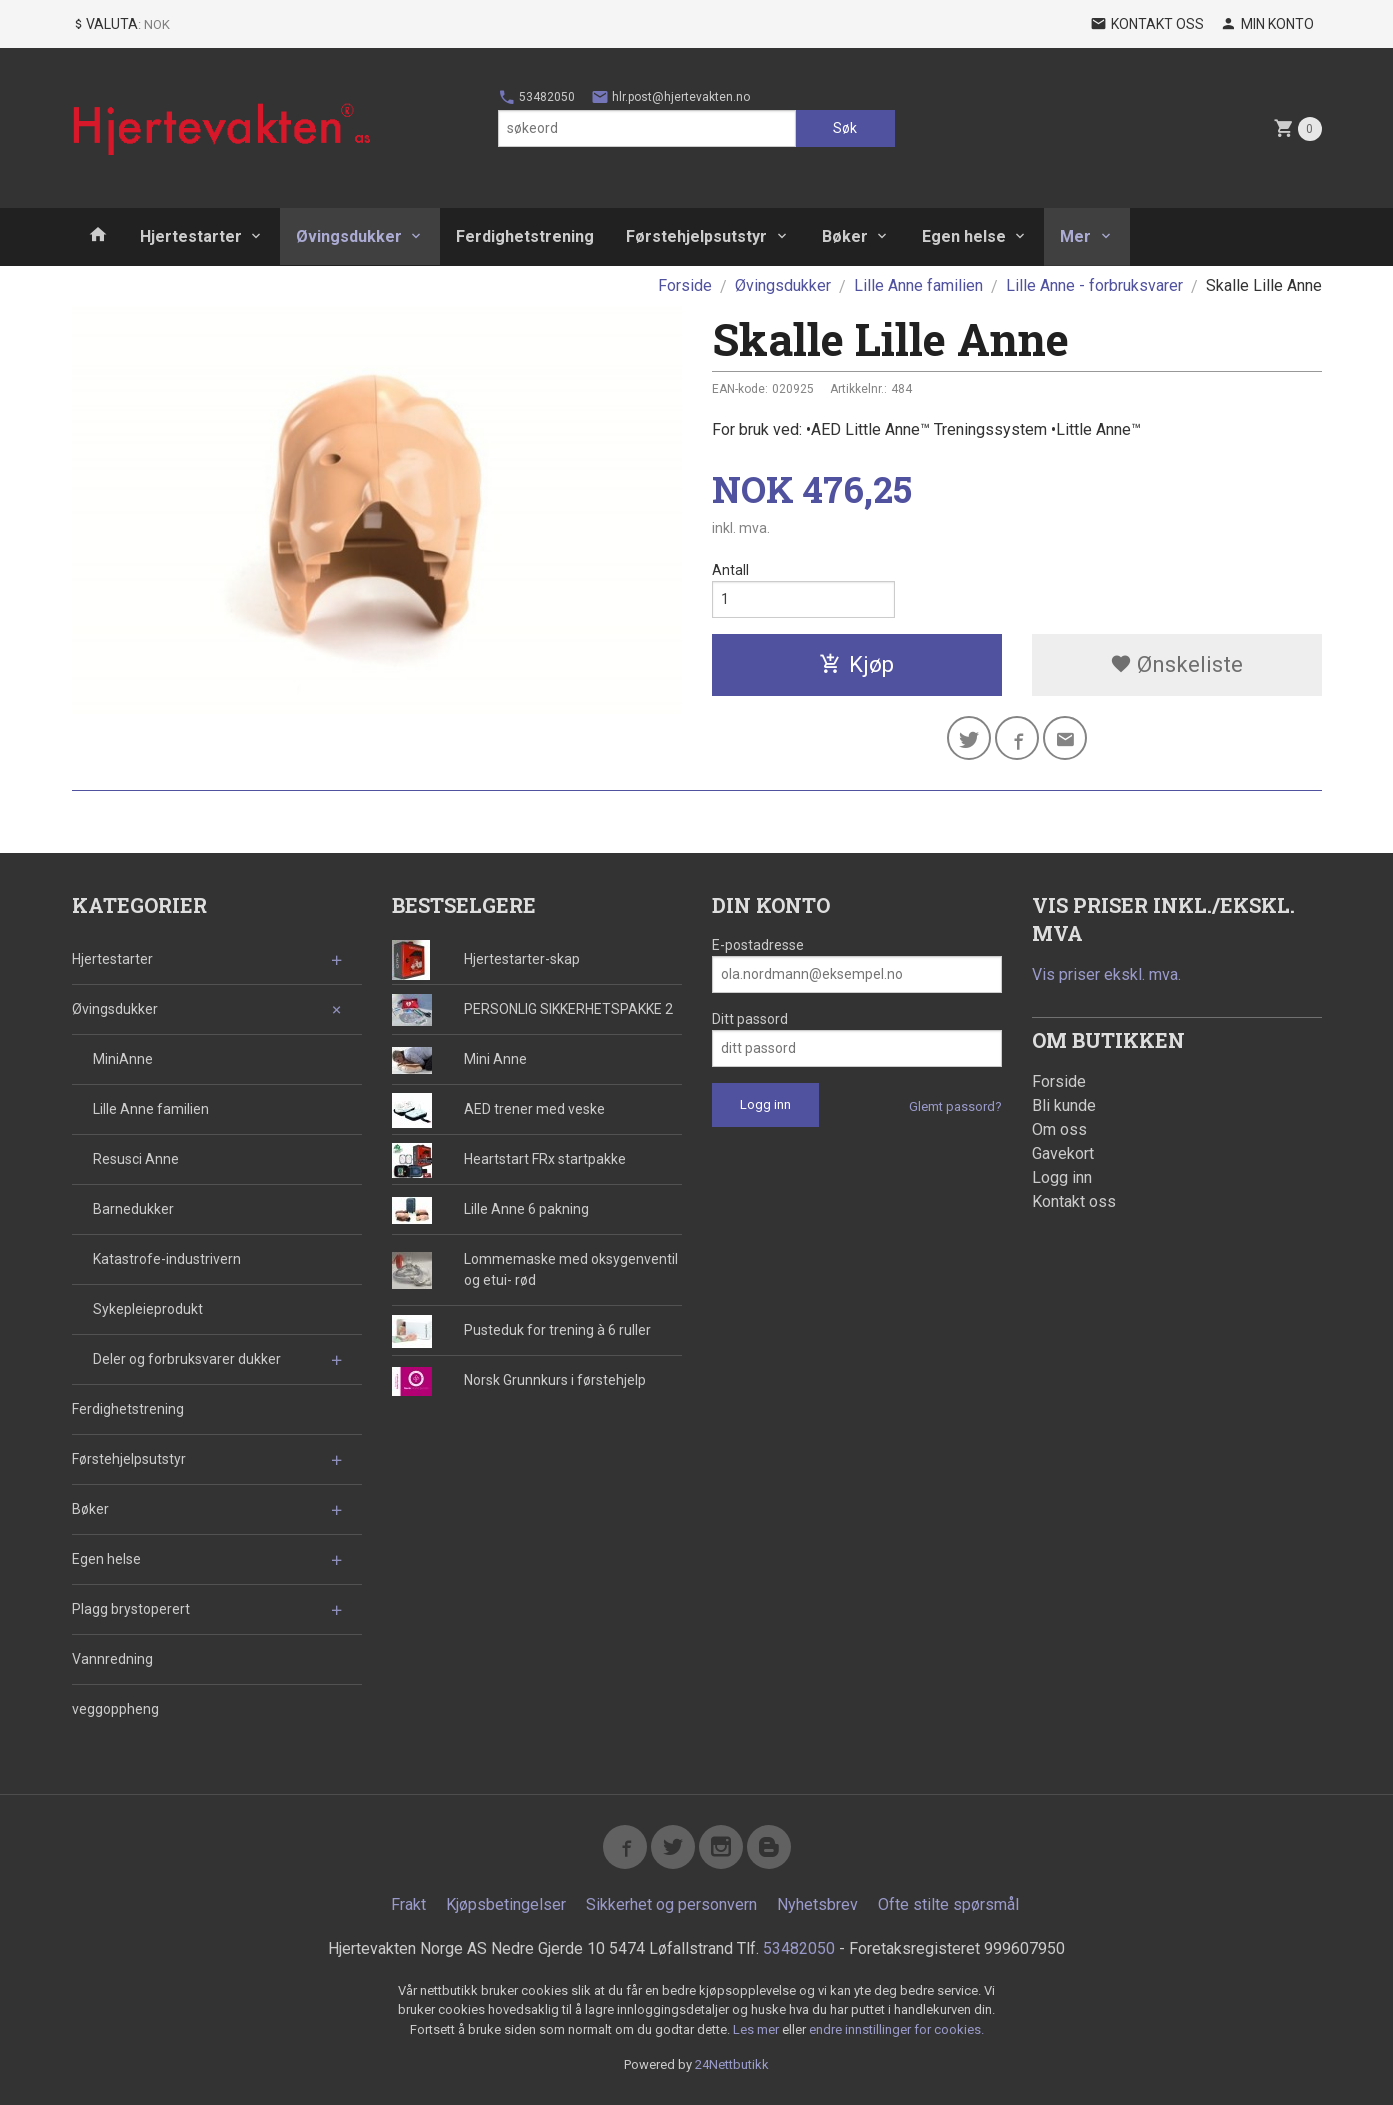 The width and height of the screenshot is (1393, 2105). Describe the element at coordinates (536, 97) in the screenshot. I see `53482050` at that location.